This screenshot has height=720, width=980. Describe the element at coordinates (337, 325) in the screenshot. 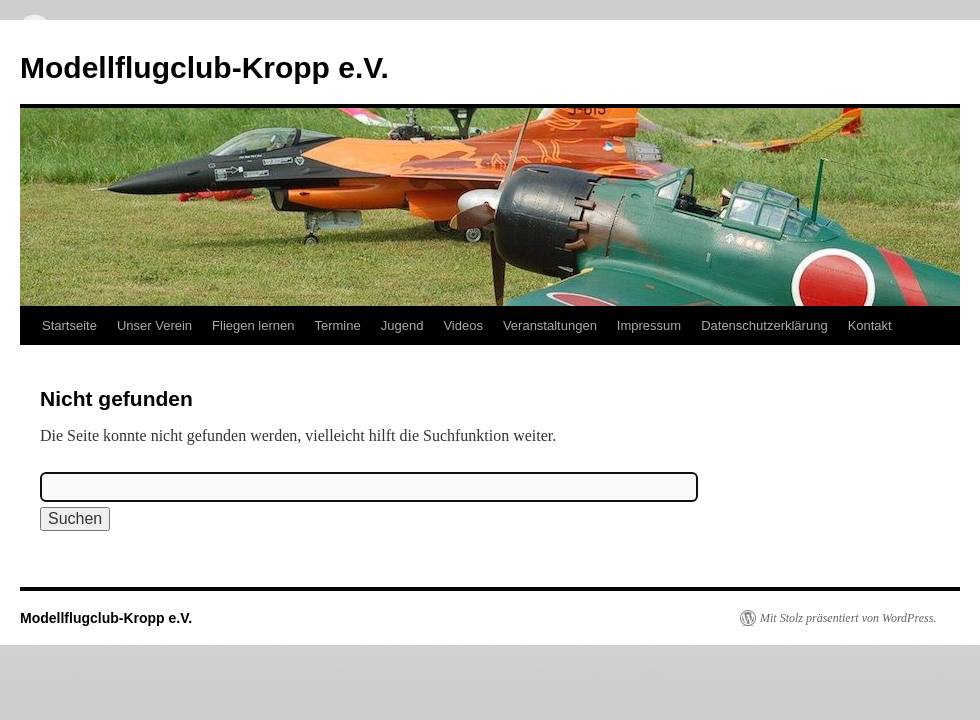

I see `Termine` at that location.